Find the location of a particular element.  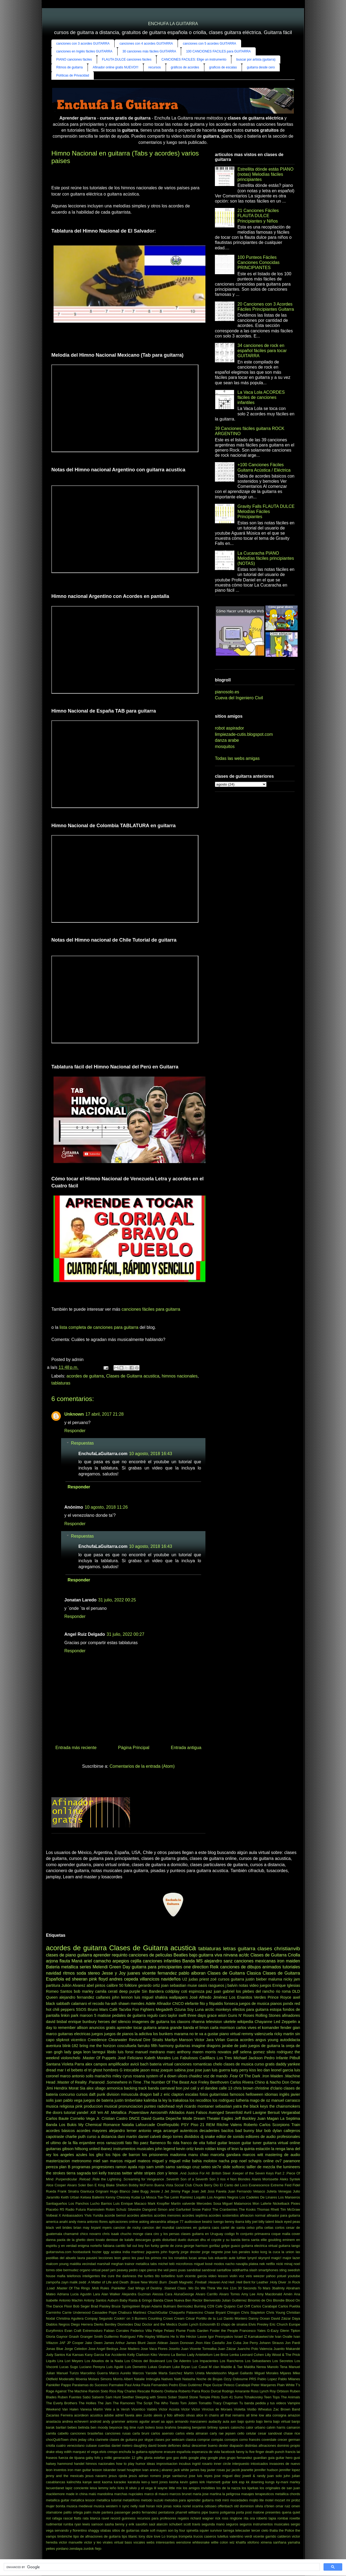

30 canciones más fáciles GUITARRA is located at coordinates (149, 51).